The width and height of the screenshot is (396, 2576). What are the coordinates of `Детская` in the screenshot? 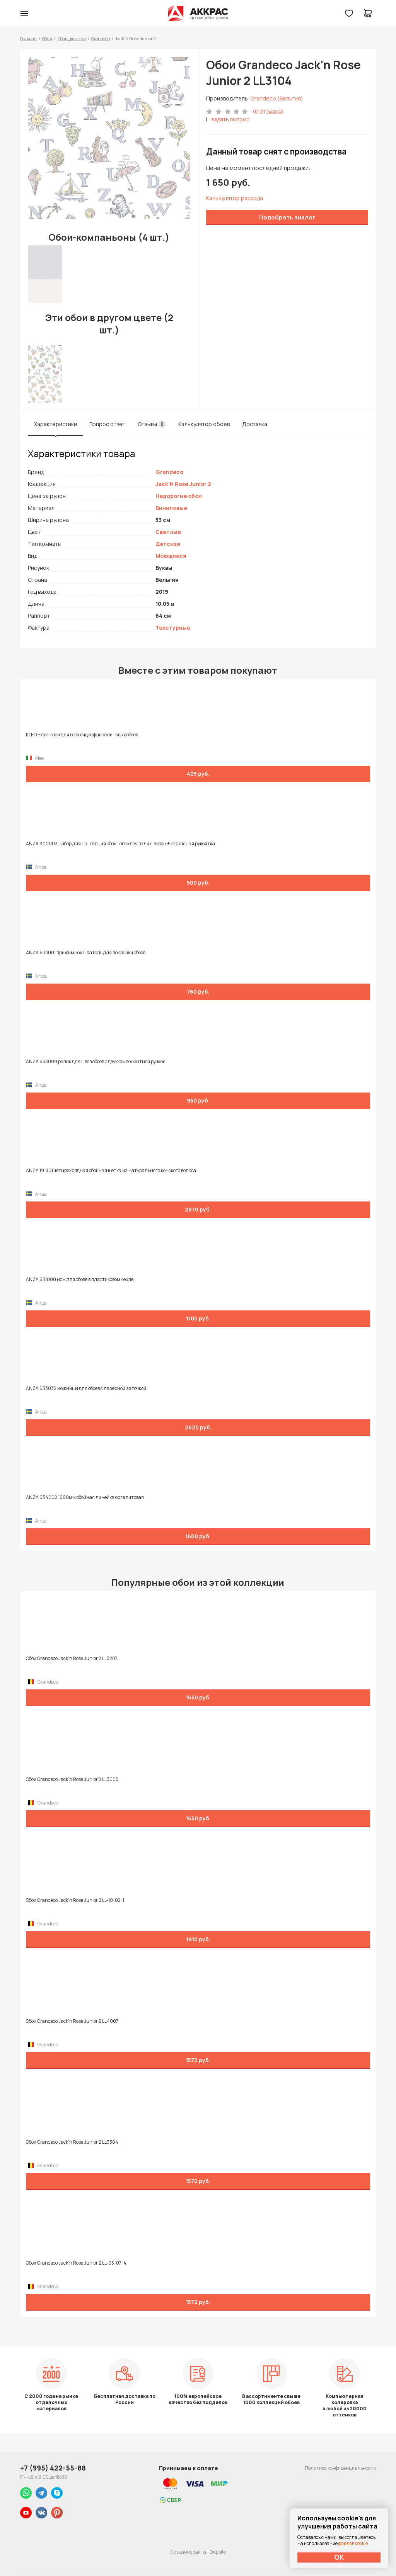 It's located at (167, 543).